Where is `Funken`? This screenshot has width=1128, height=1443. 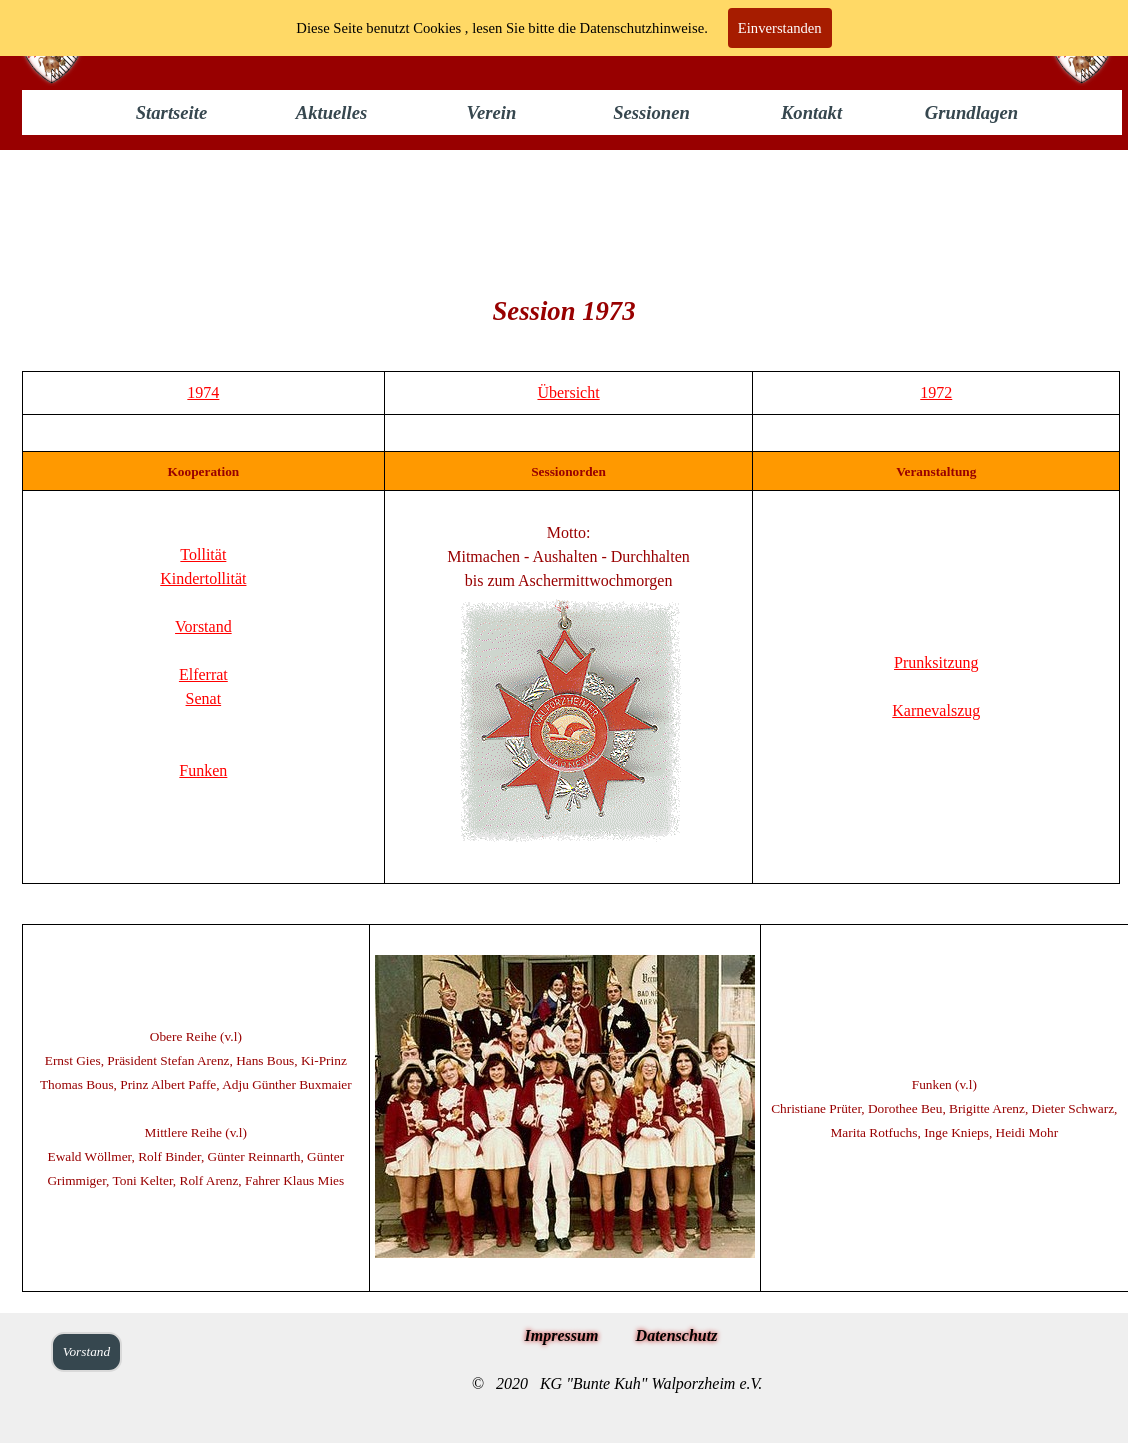 Funken is located at coordinates (203, 770).